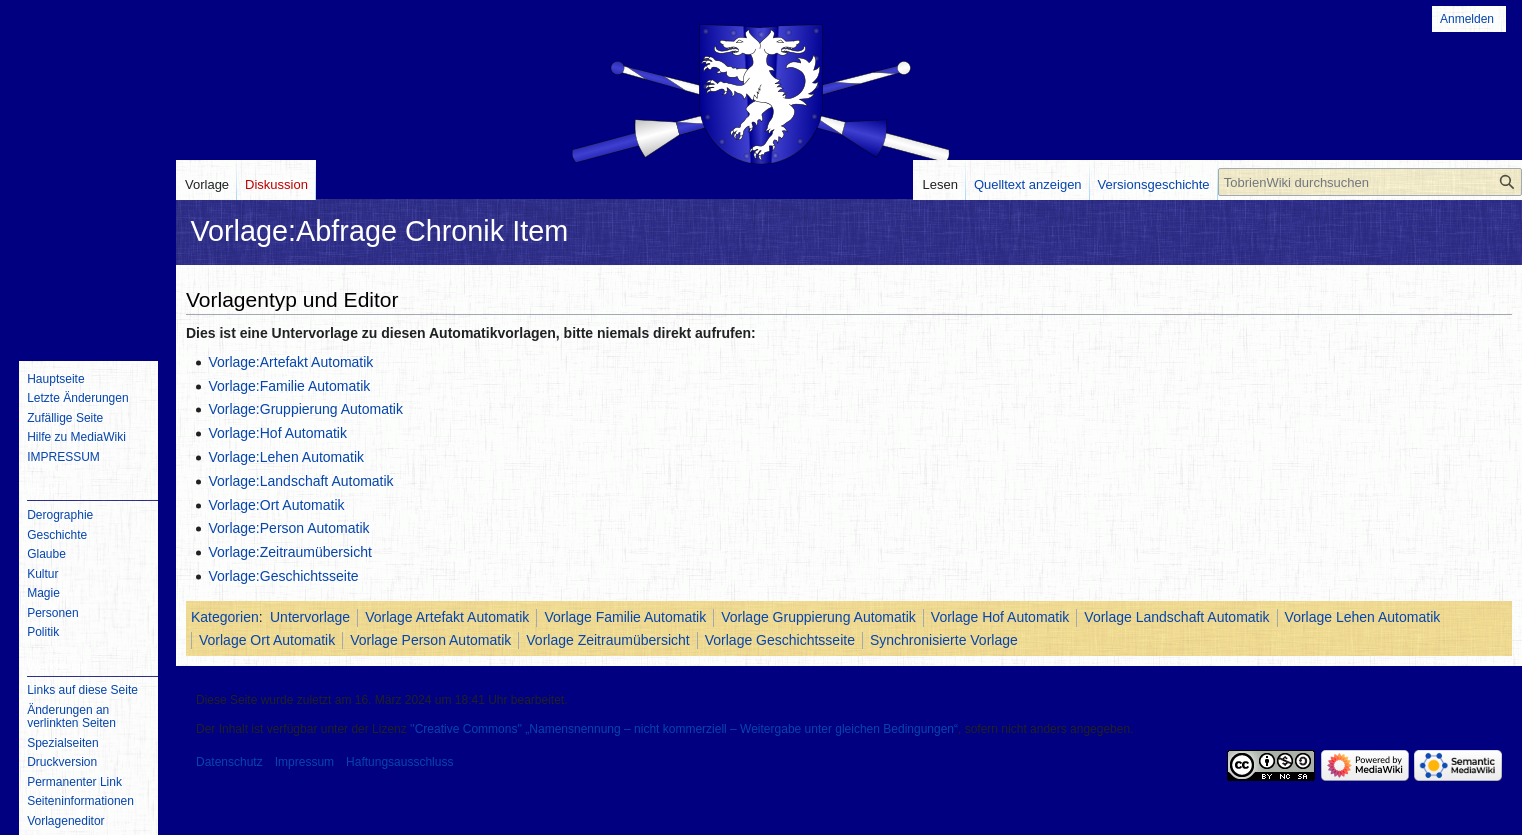  I want to click on Impressum, so click(304, 762).